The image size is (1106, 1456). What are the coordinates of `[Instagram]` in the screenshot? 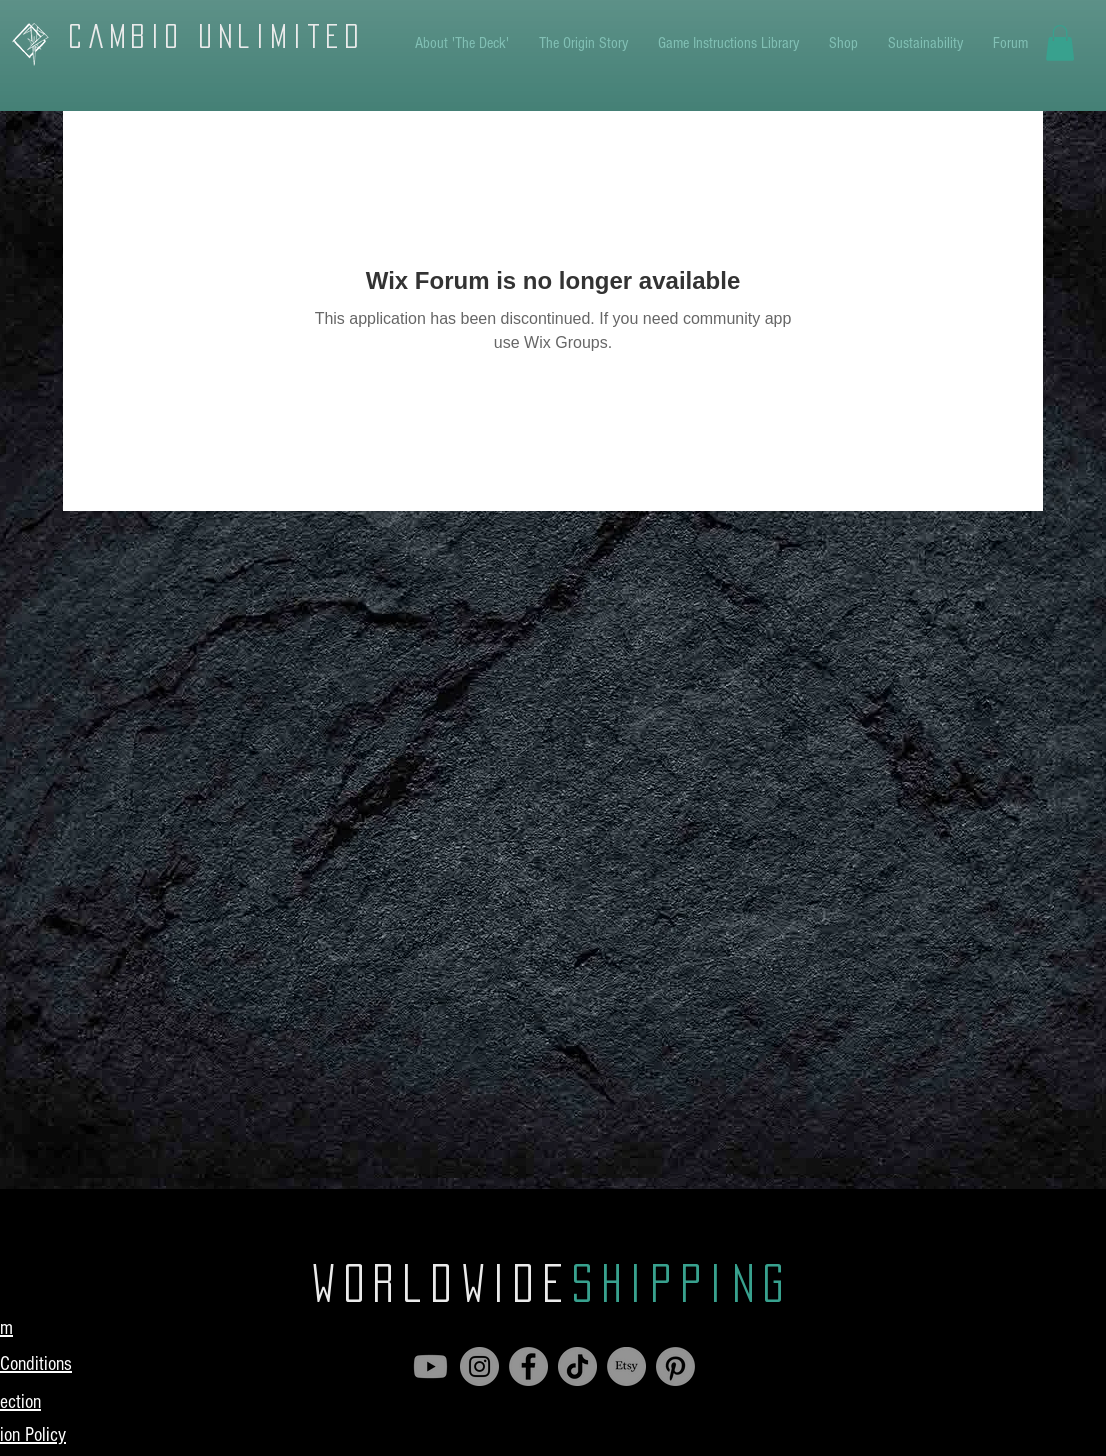 It's located at (479, 1366).